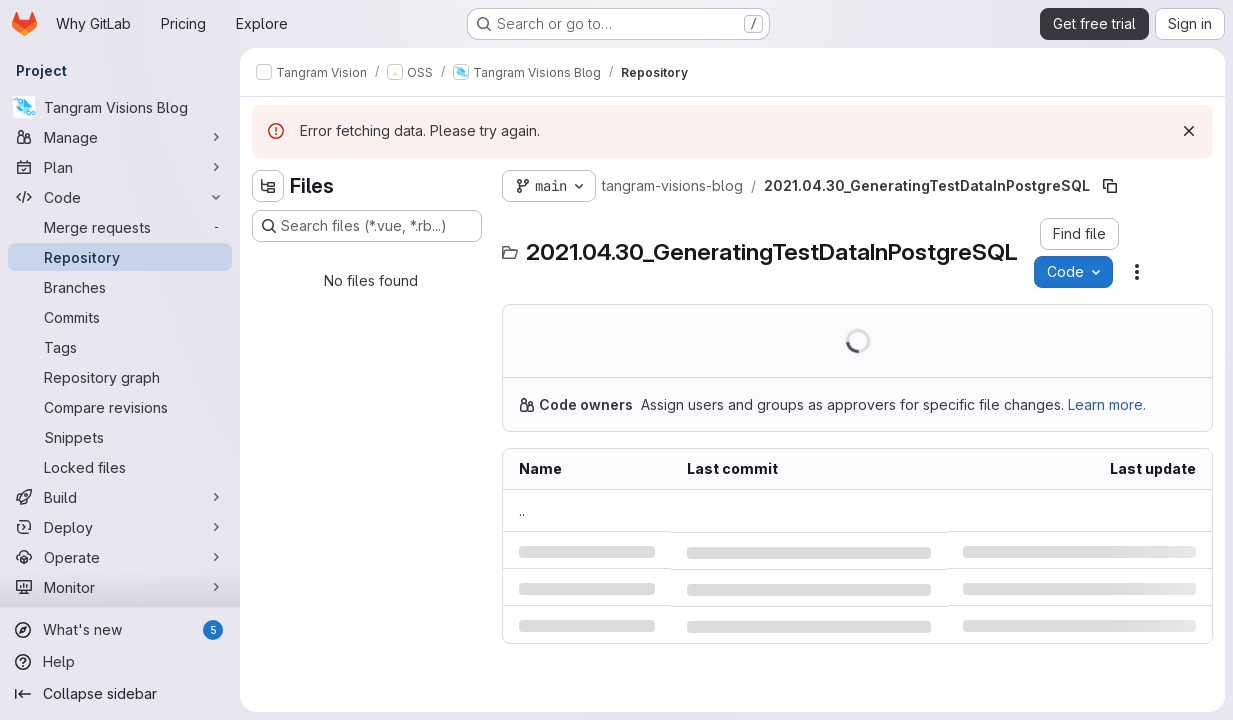 The image size is (1233, 720). I want to click on [Merge requests], so click(120, 227).